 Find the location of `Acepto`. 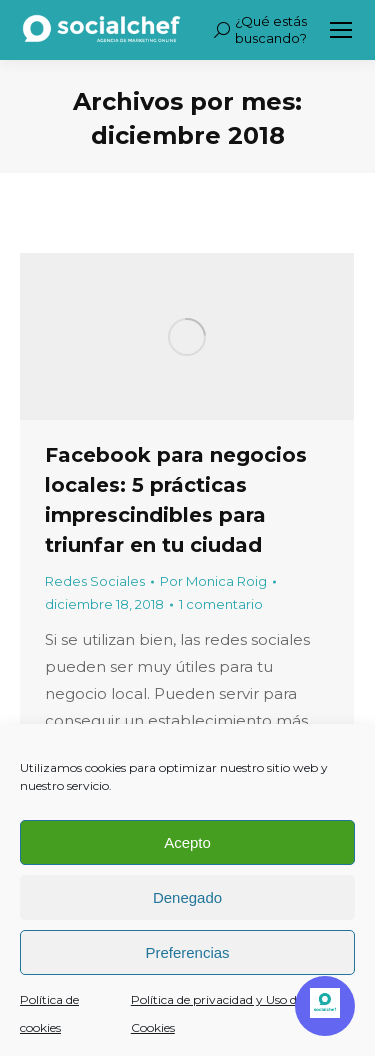

Acepto is located at coordinates (187, 842).